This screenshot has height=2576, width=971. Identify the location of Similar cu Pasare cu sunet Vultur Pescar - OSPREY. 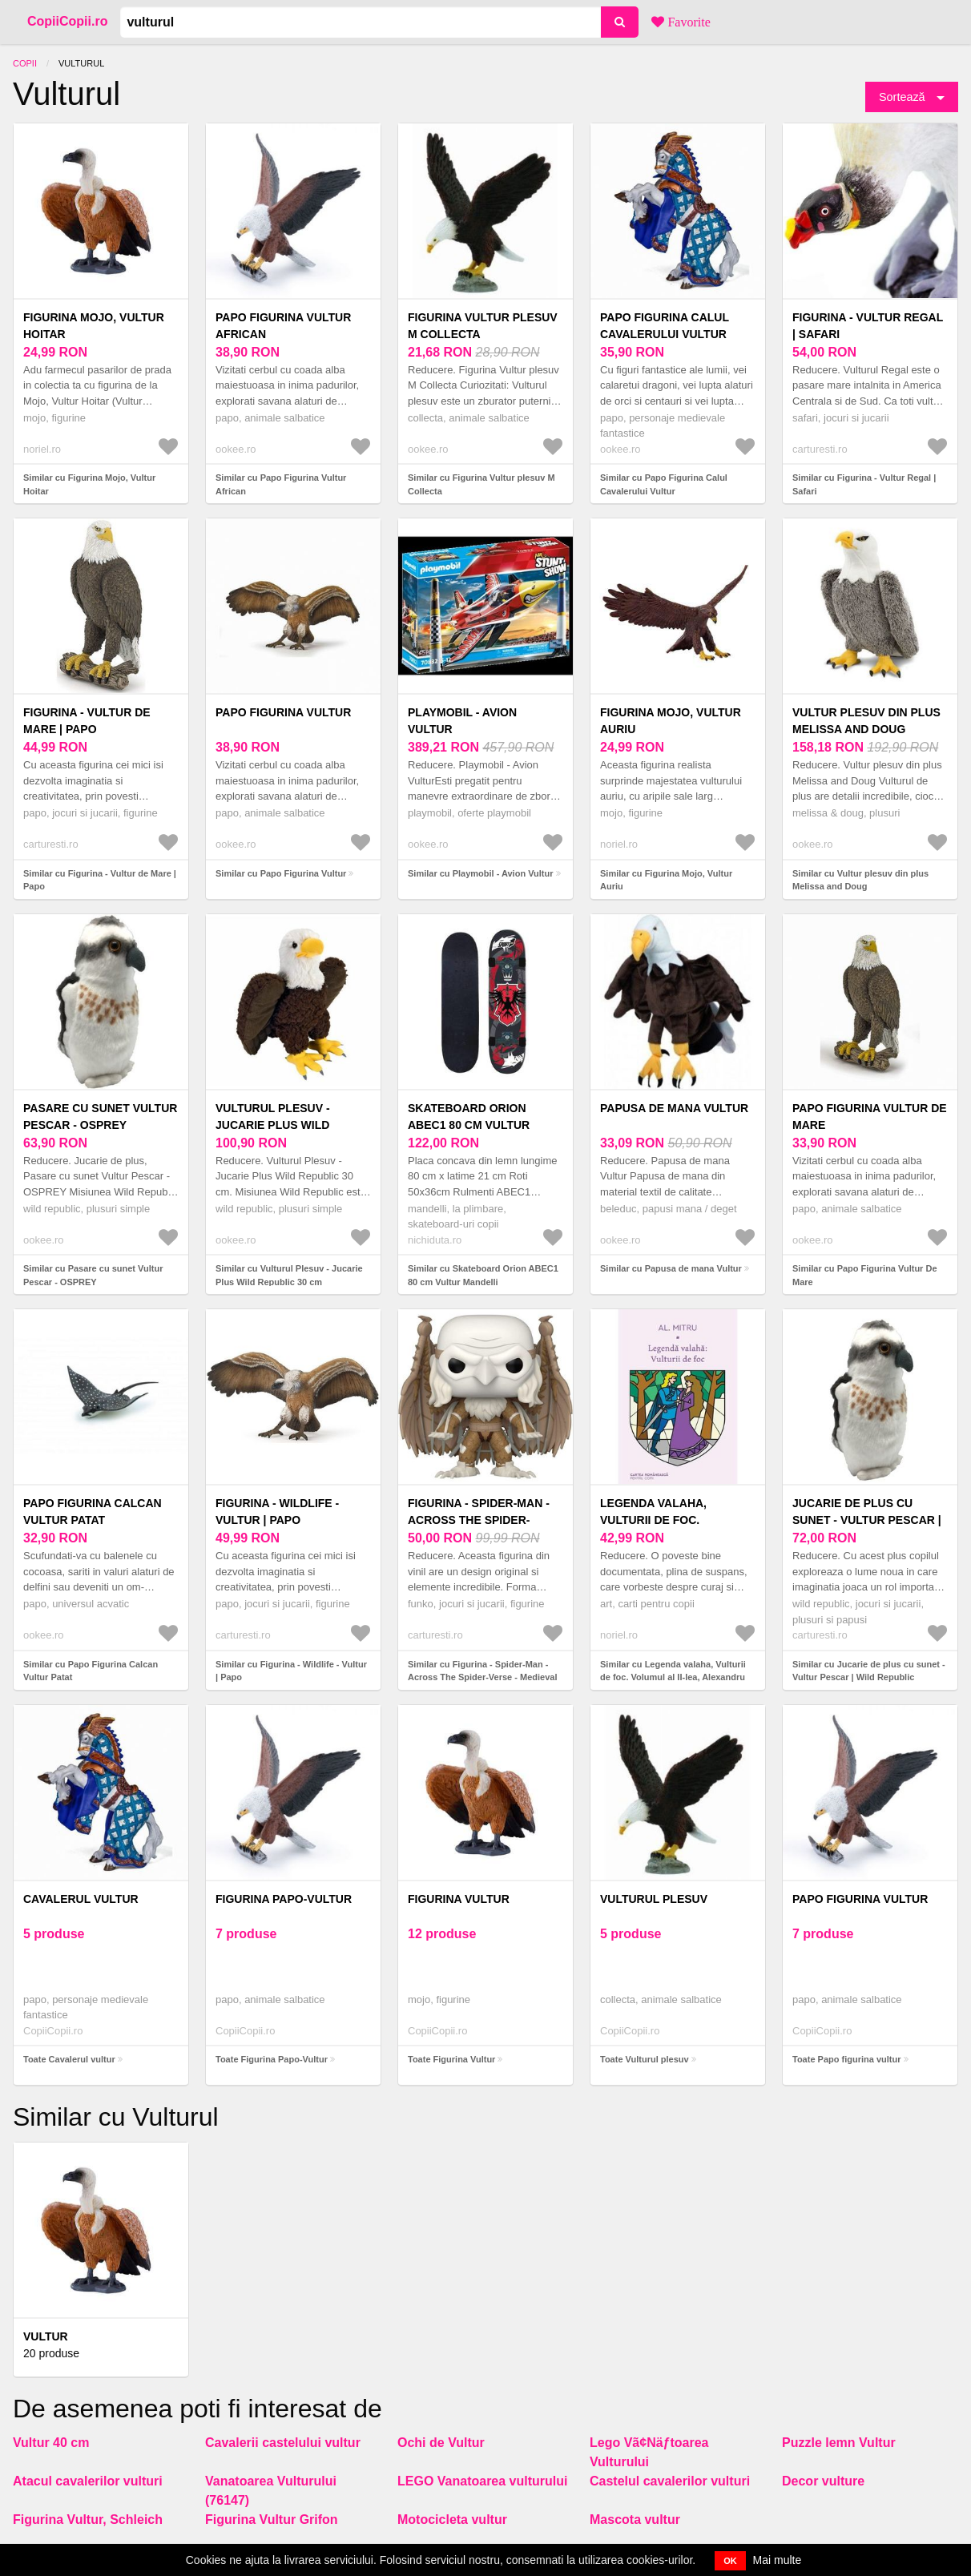
(93, 1275).